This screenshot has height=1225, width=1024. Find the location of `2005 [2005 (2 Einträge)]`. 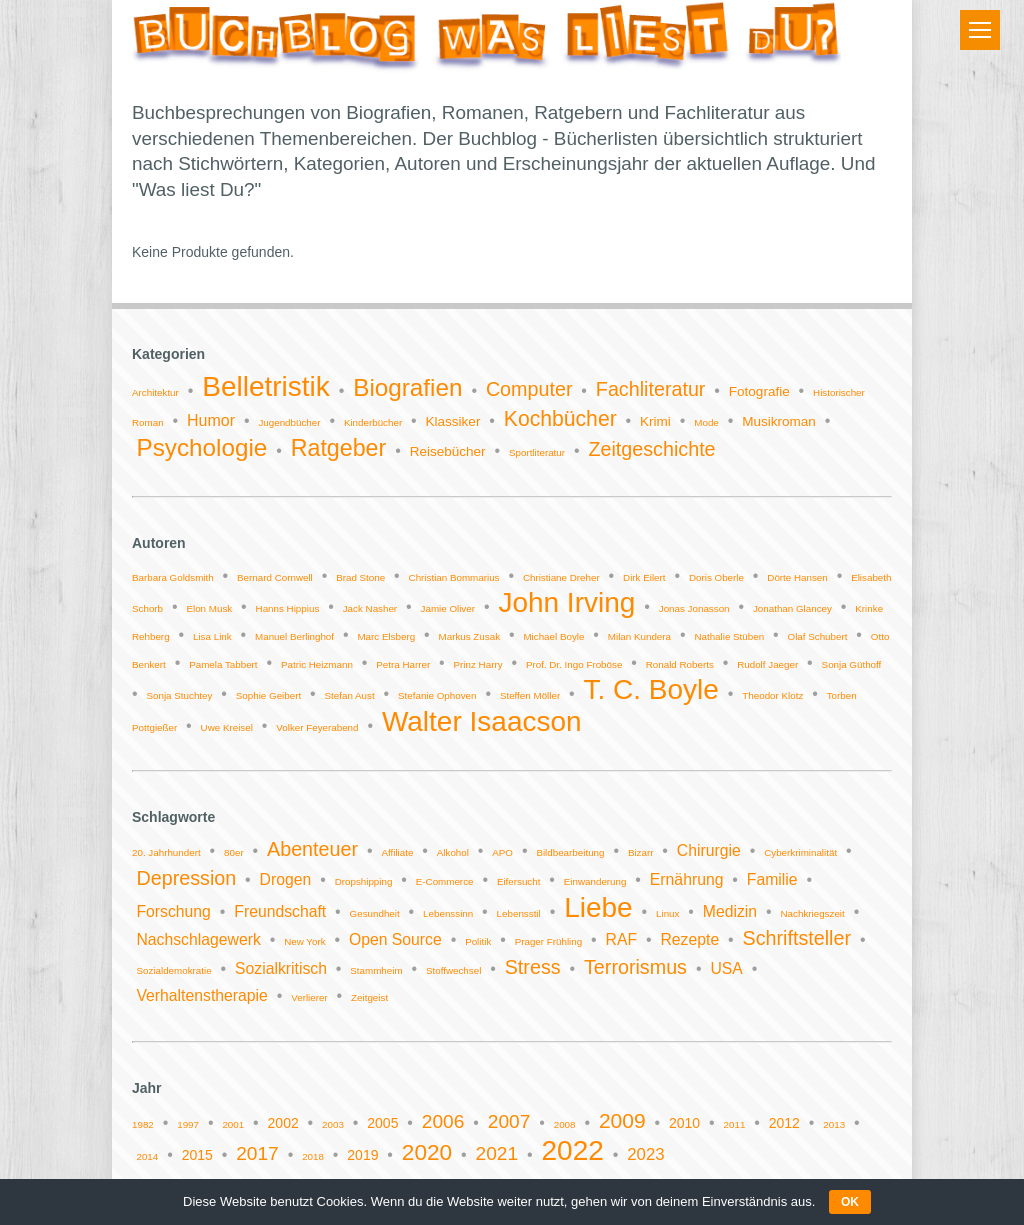

2005 [2005 (2 Einträge)] is located at coordinates (382, 1123).